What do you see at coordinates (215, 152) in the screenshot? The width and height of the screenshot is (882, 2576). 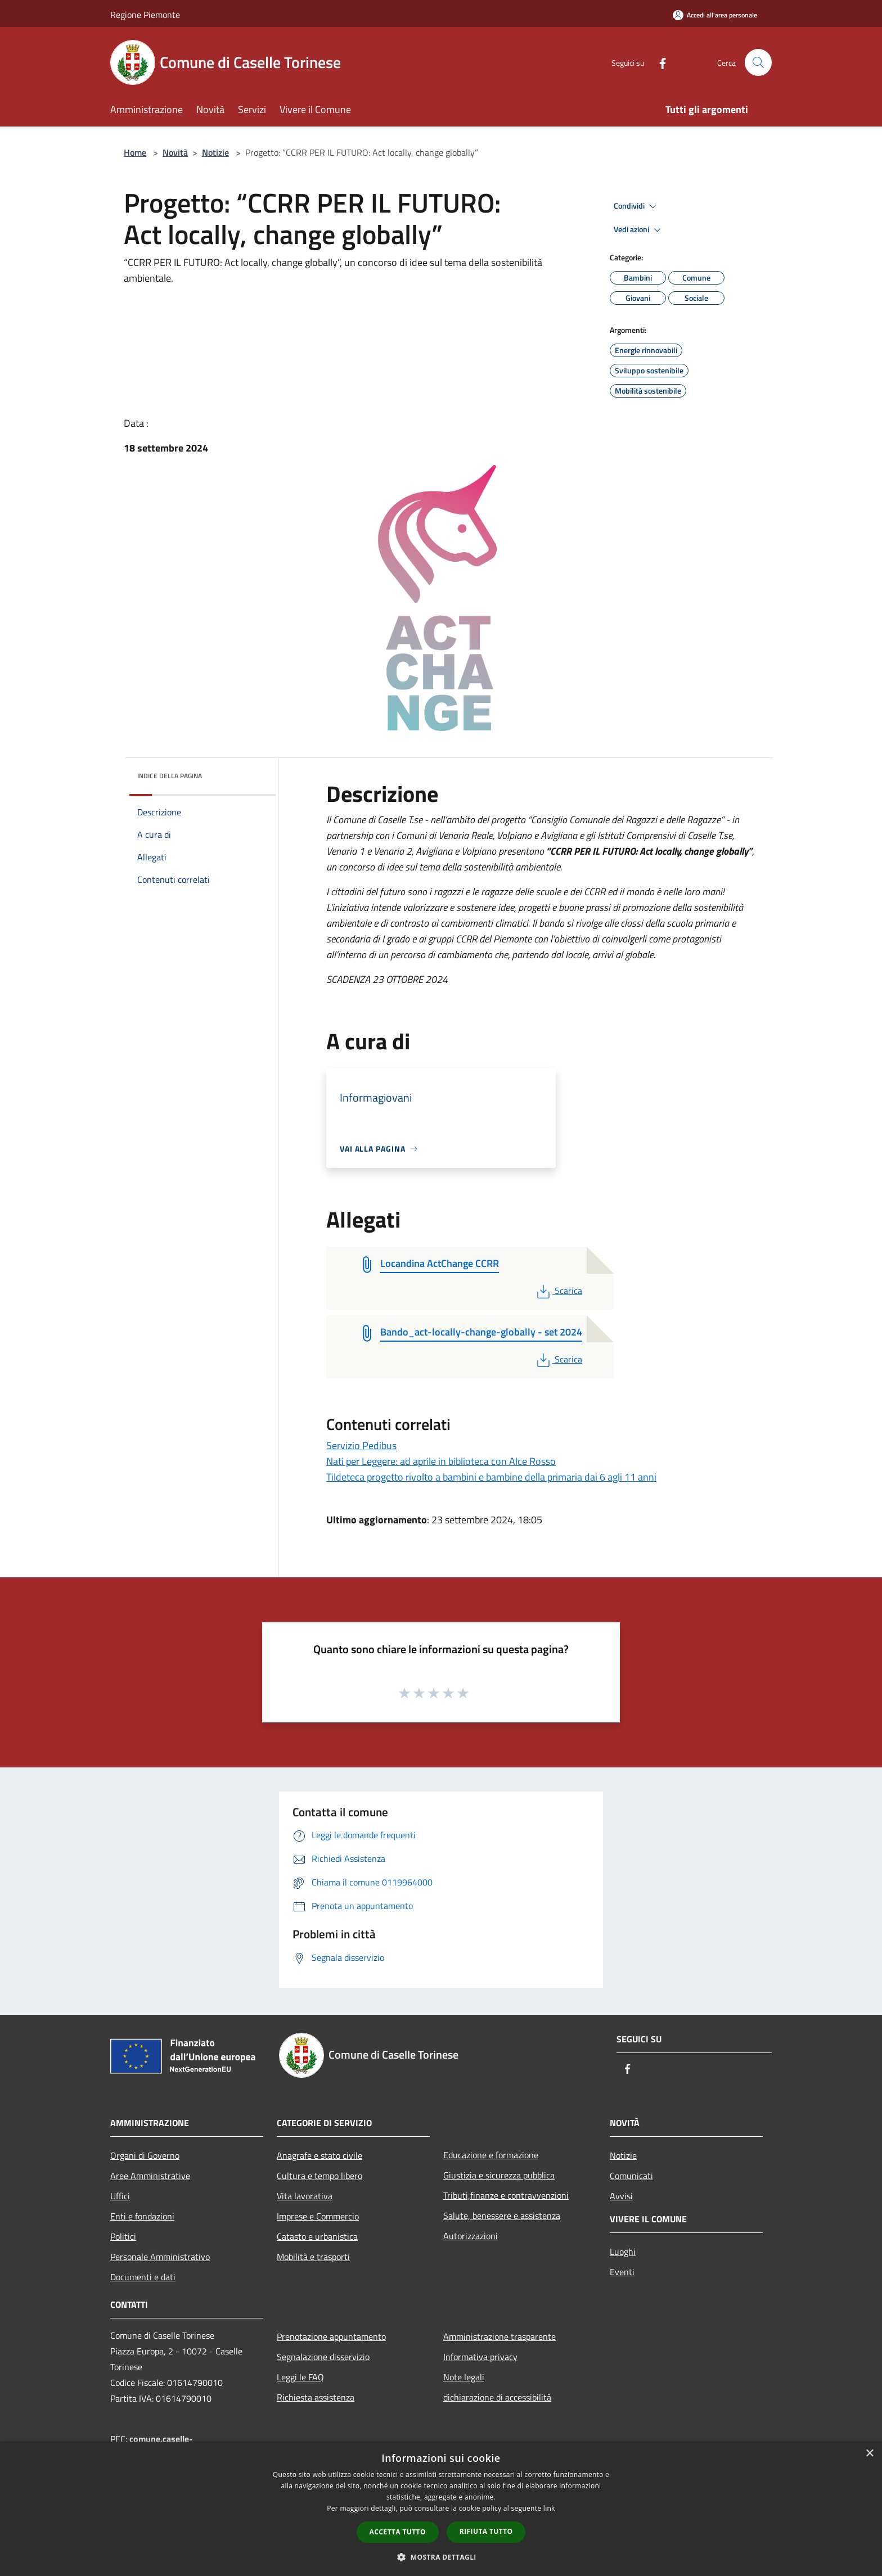 I see `Notizie` at bounding box center [215, 152].